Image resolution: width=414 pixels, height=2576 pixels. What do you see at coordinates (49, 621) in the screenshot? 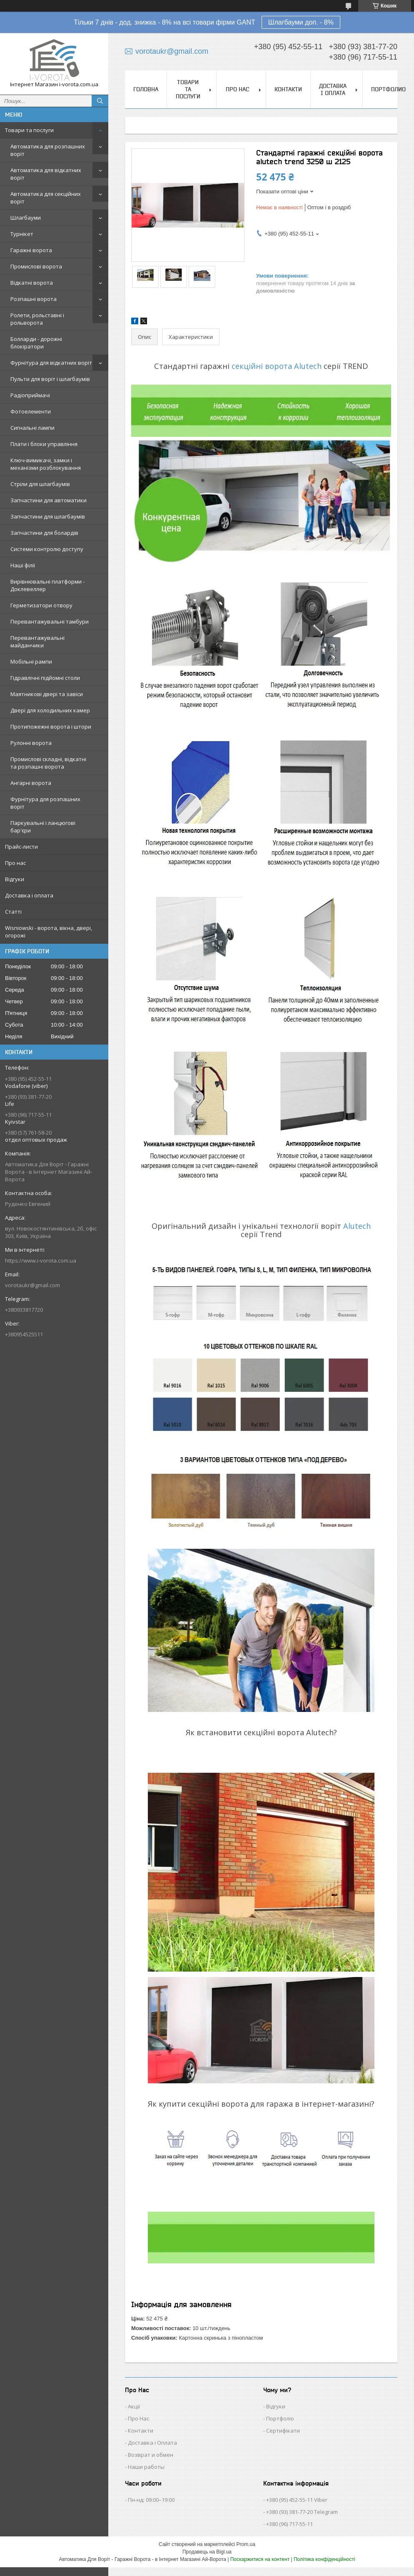
I see `Перевантажувальні тамбури` at bounding box center [49, 621].